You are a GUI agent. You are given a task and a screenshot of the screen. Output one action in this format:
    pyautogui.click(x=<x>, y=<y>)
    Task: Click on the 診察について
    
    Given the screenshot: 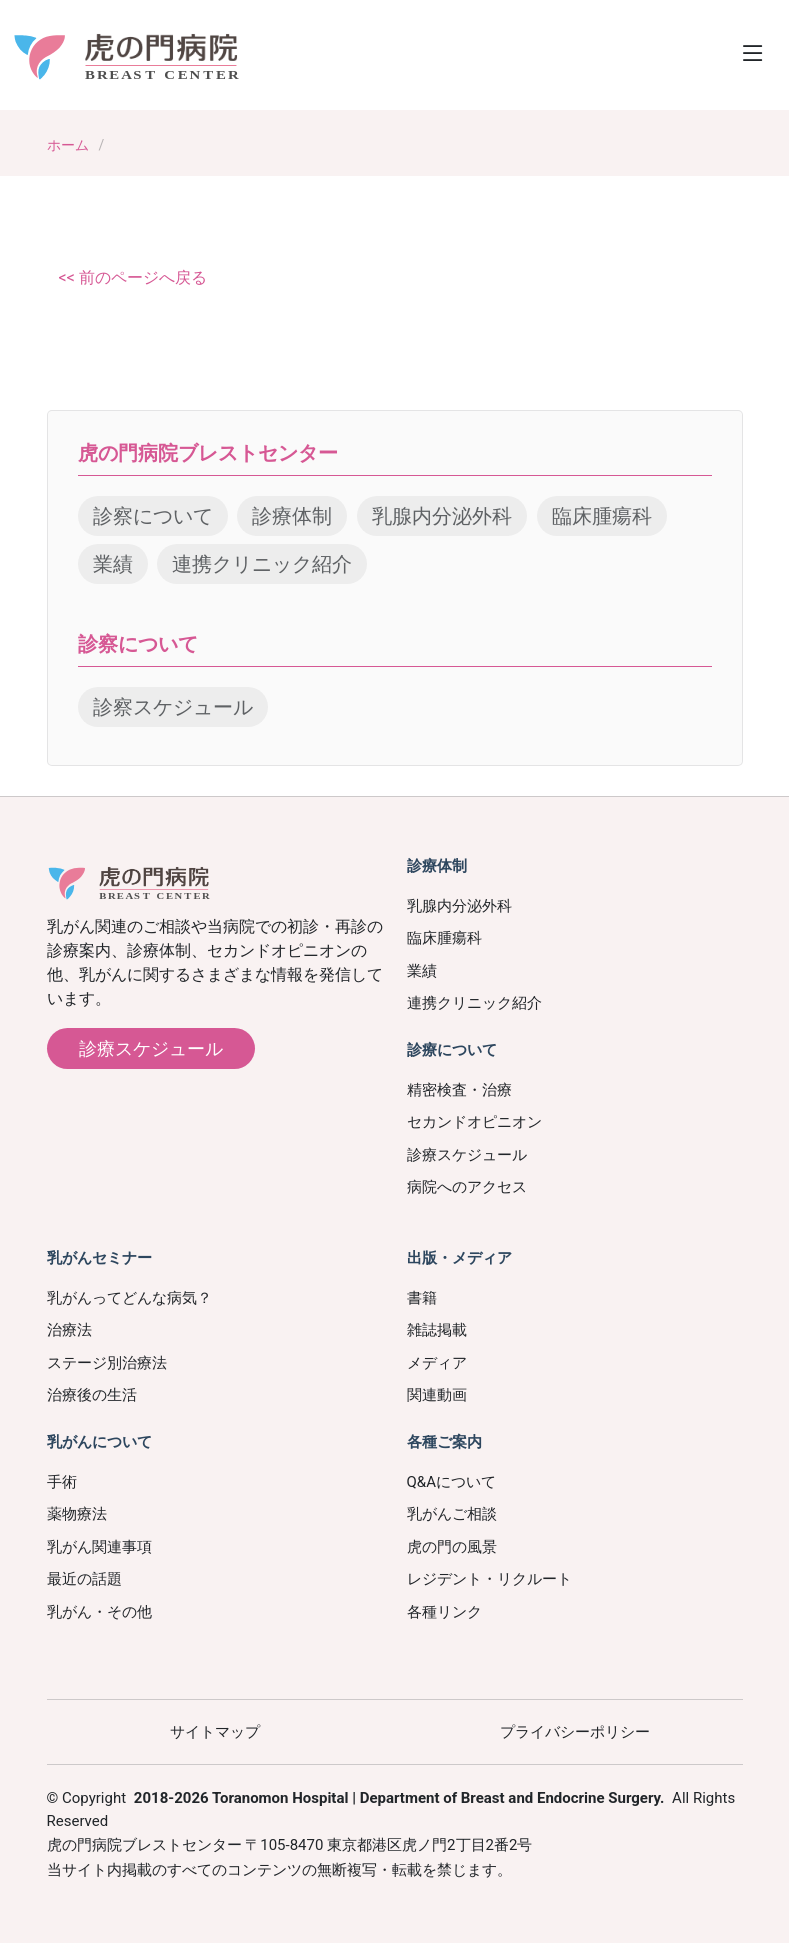 What is the action you would take?
    pyautogui.click(x=153, y=516)
    